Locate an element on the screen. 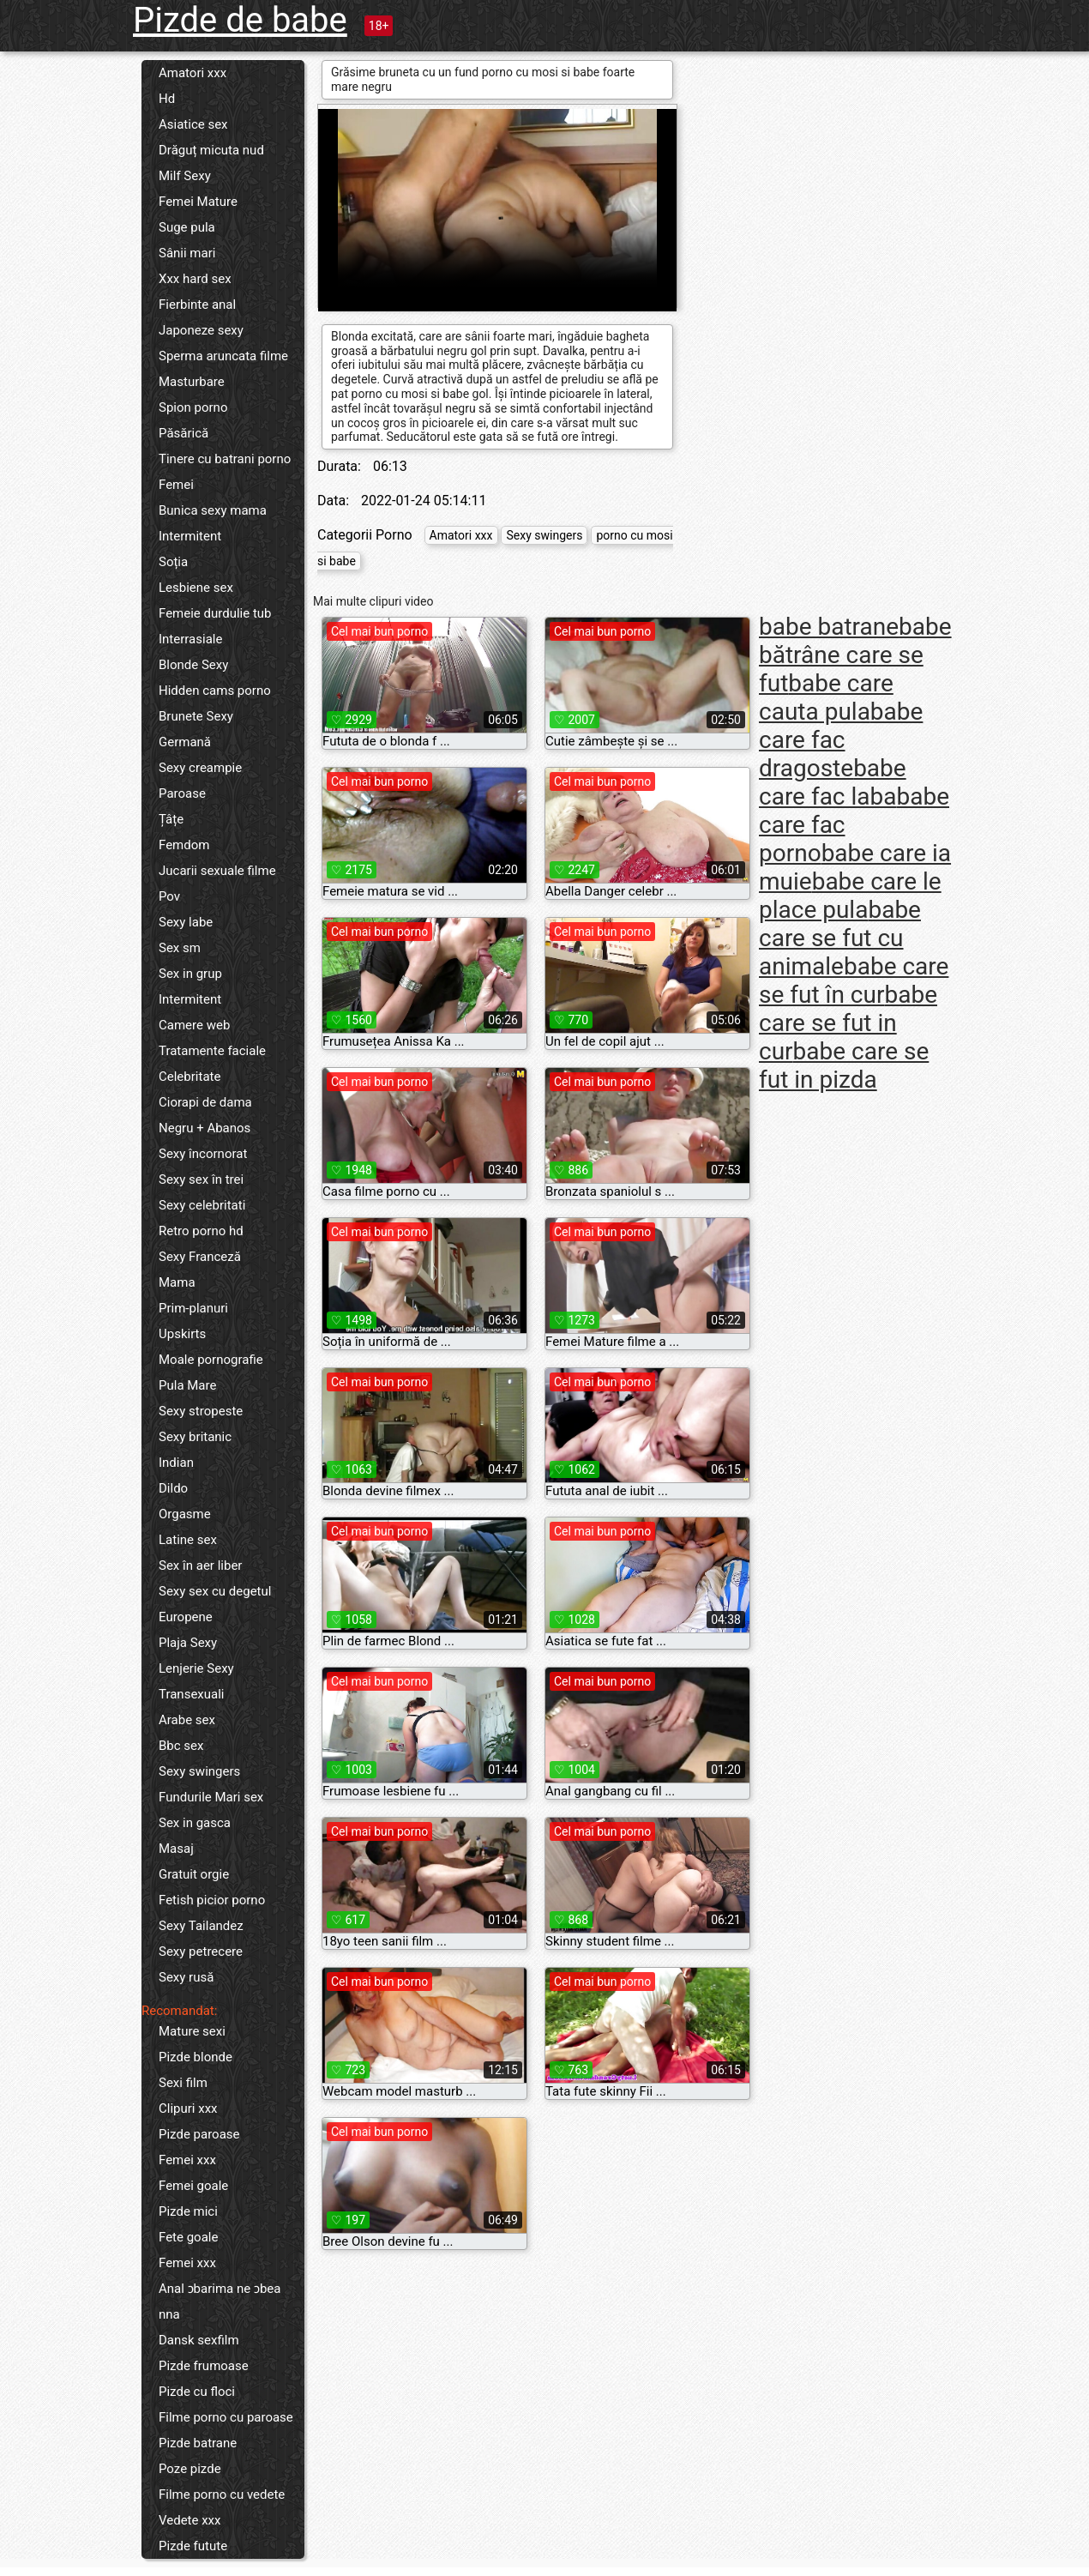 The width and height of the screenshot is (1089, 2576). Dildo is located at coordinates (173, 1488).